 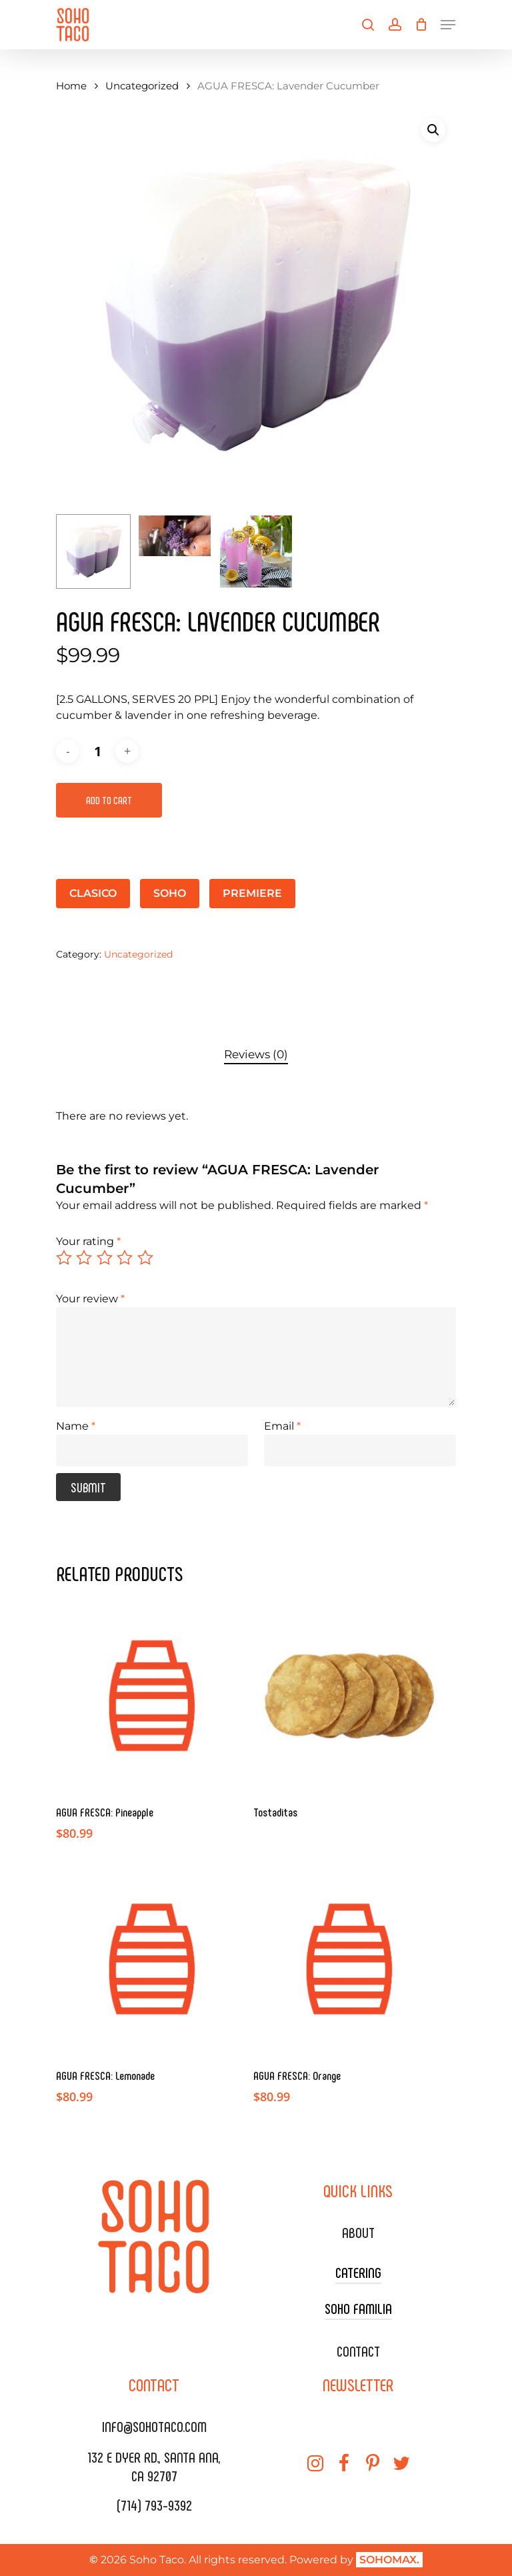 What do you see at coordinates (125, 1258) in the screenshot?
I see `4 of 5 stars [radio]` at bounding box center [125, 1258].